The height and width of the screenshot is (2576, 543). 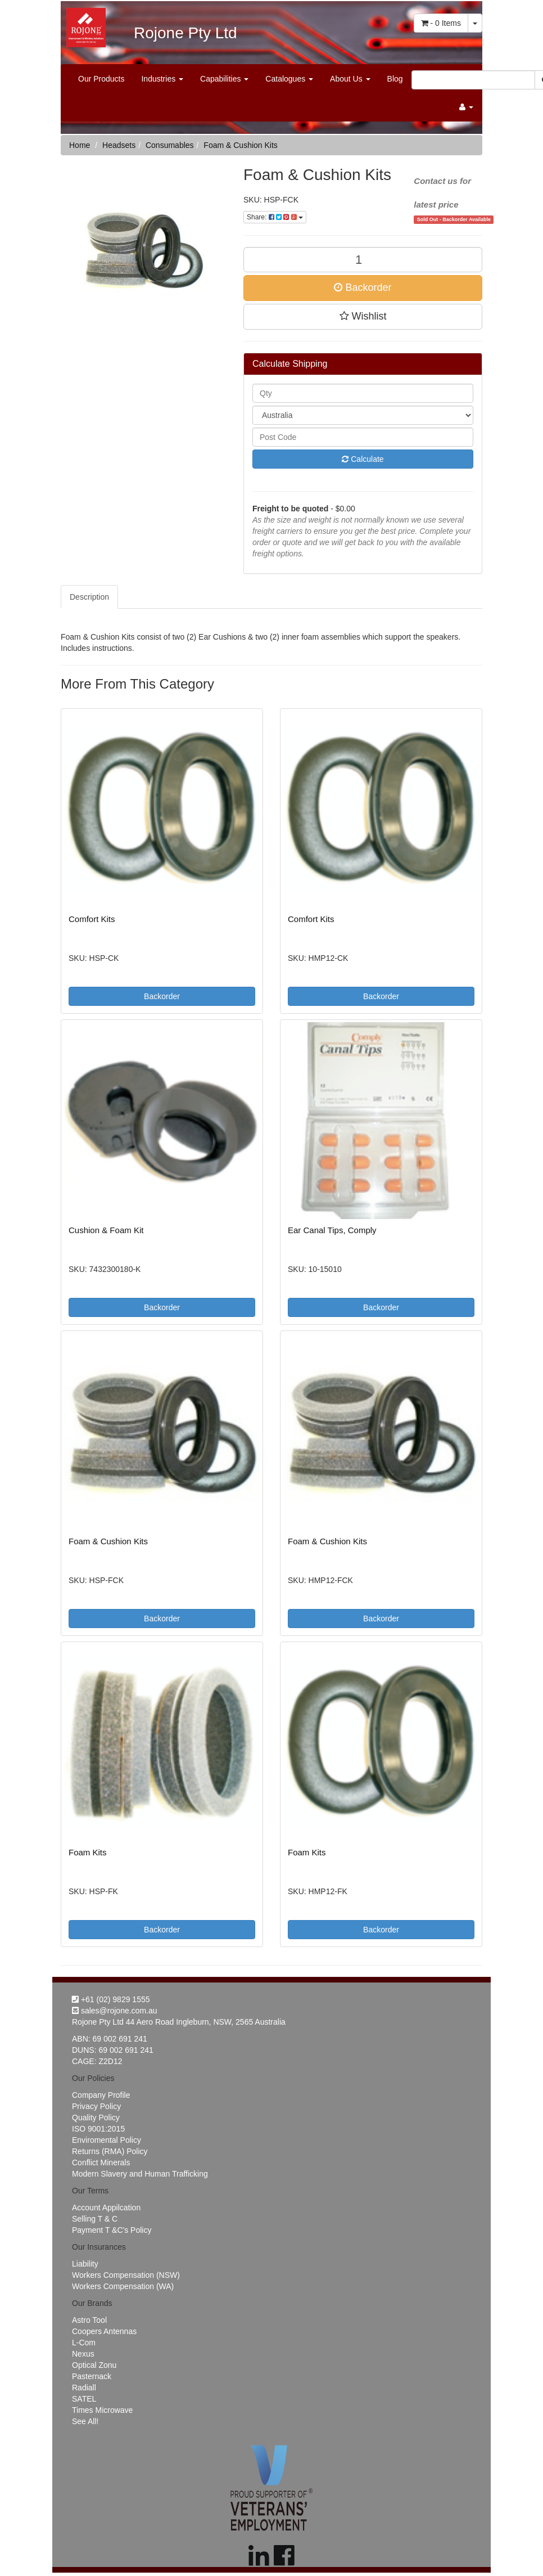 What do you see at coordinates (111, 2230) in the screenshot?
I see `Payment T &C's Policy` at bounding box center [111, 2230].